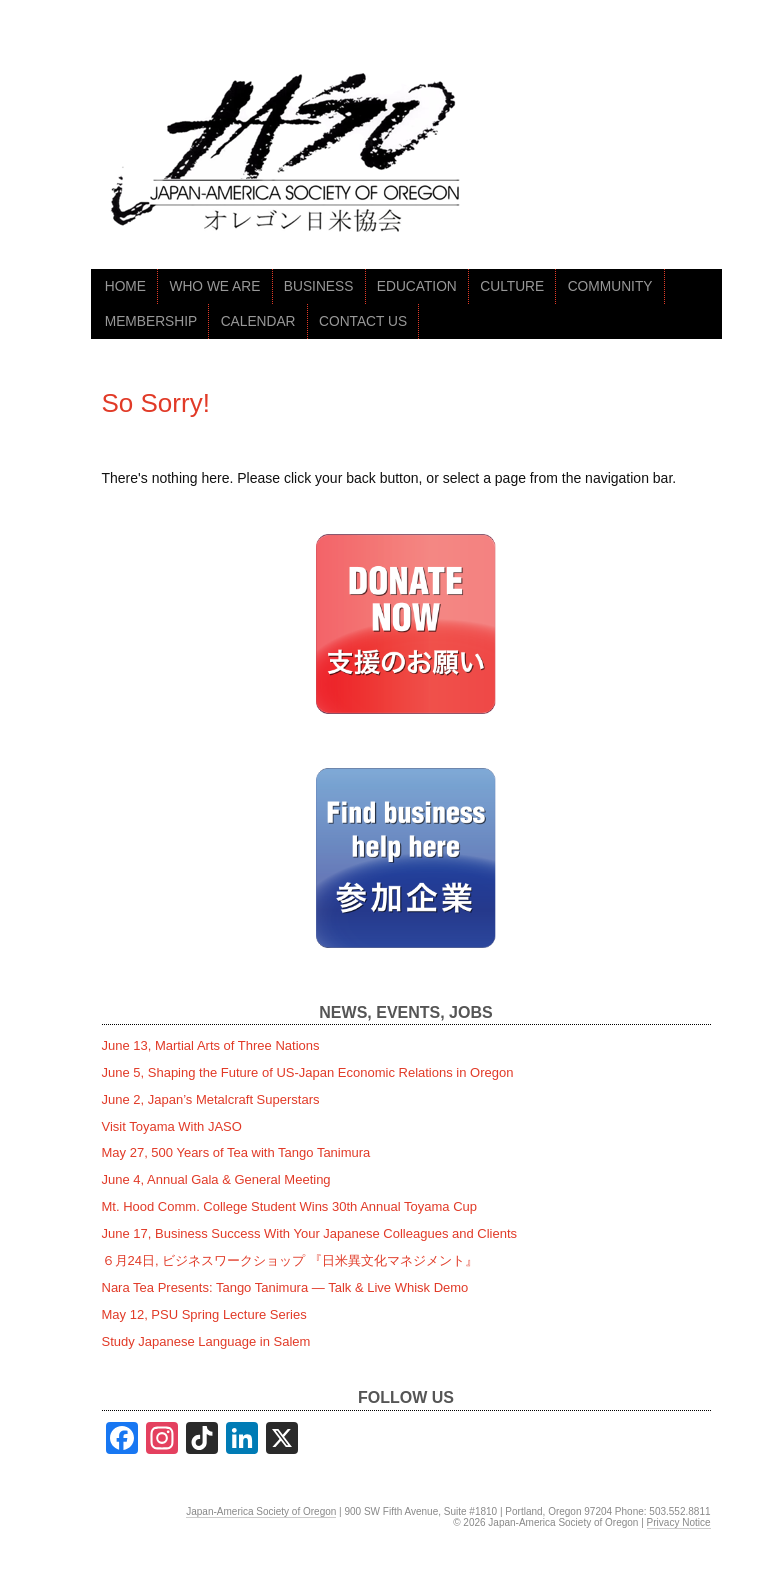  Describe the element at coordinates (310, 1233) in the screenshot. I see `June 17, Business Success With Your Japanese Colleagues and Clients` at that location.